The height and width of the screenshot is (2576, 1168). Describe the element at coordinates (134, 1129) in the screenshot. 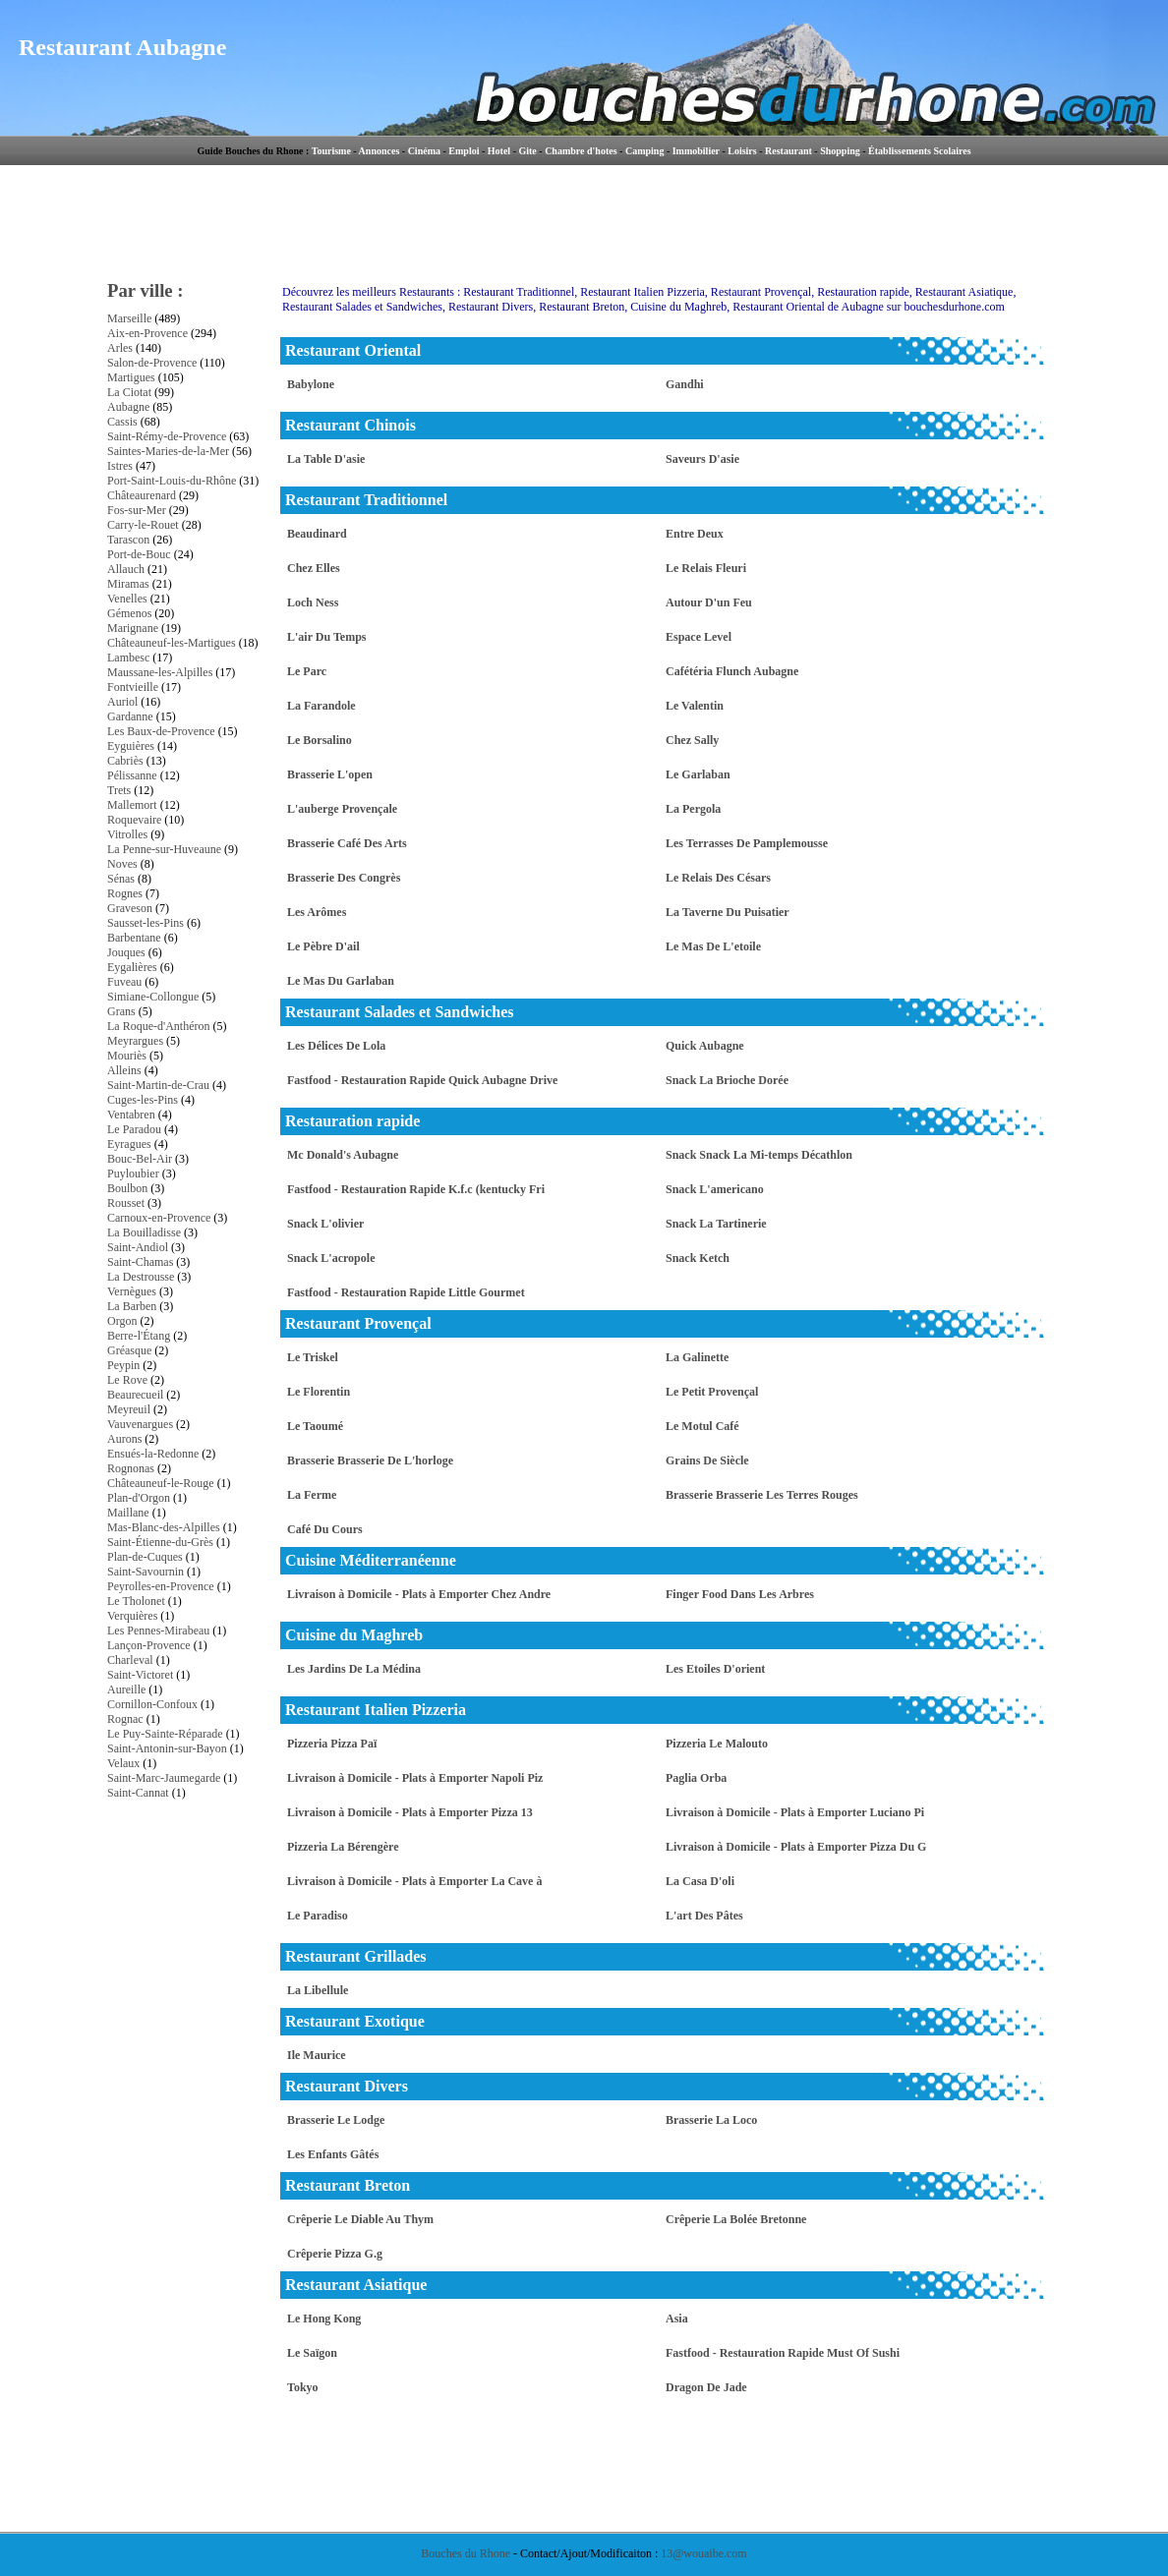

I see `Le Paradou` at that location.